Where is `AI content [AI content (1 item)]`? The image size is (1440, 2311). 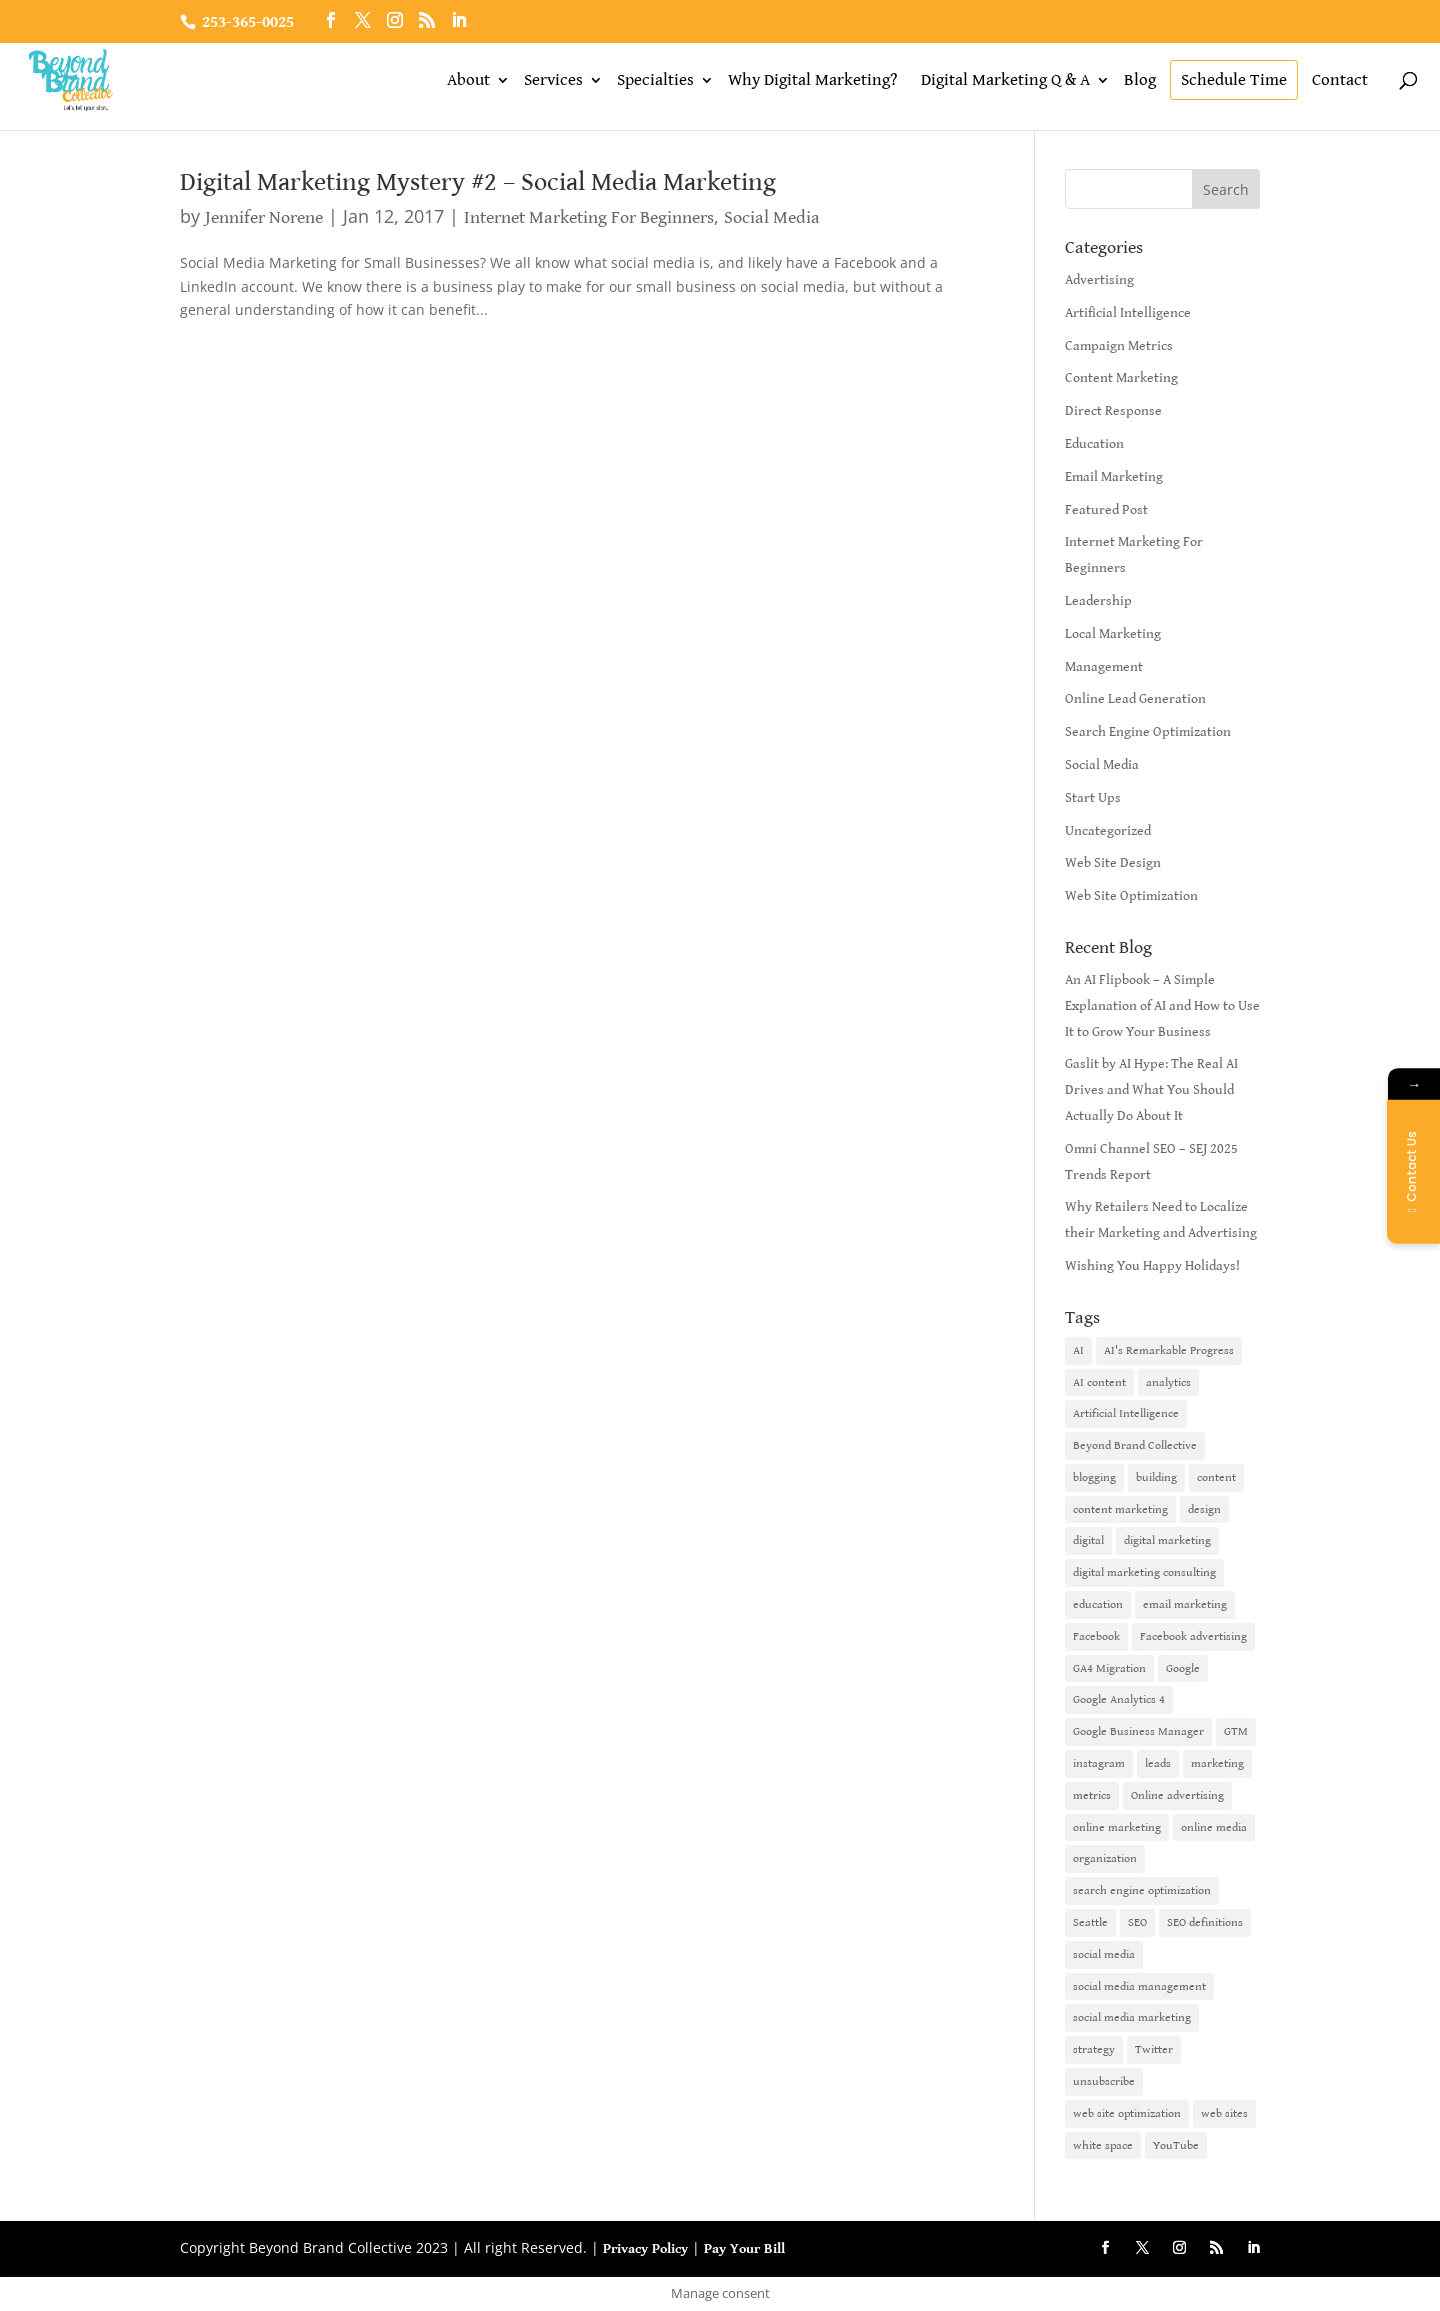
AI content [AI content (1 item)] is located at coordinates (1099, 1382).